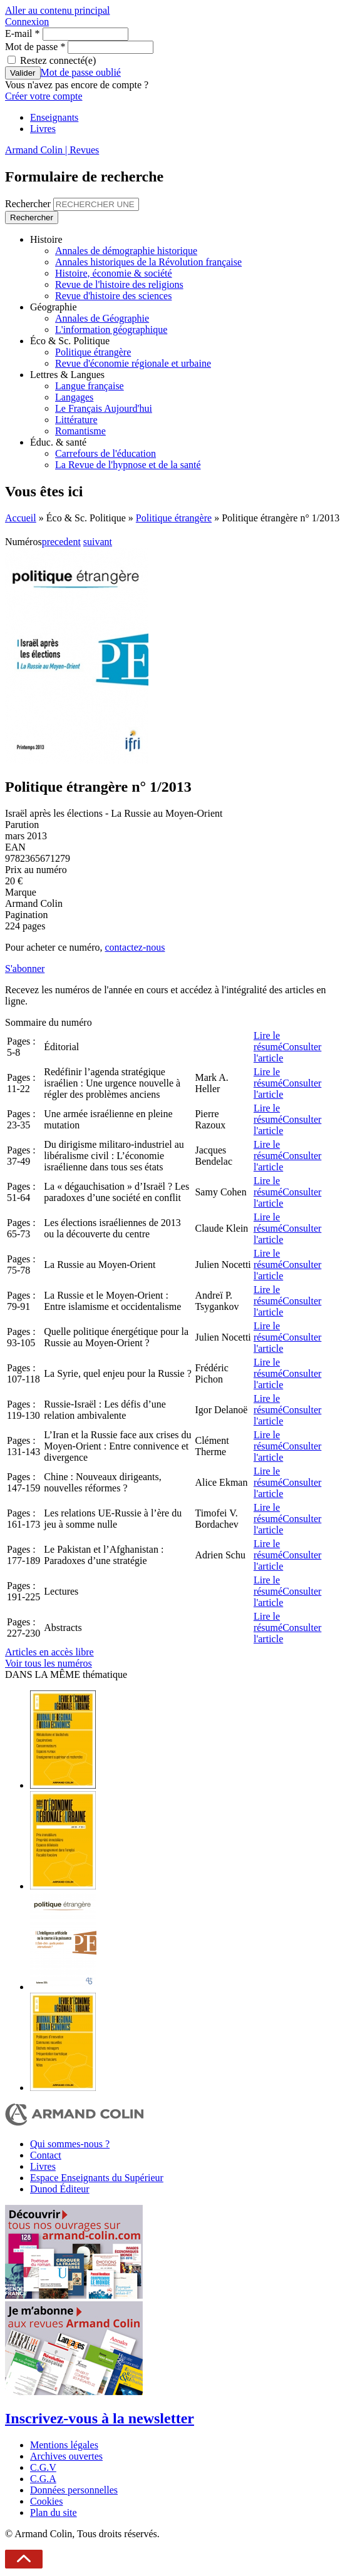 The width and height of the screenshot is (345, 2576). What do you see at coordinates (70, 2144) in the screenshot?
I see `Qui sommes-nous ?` at bounding box center [70, 2144].